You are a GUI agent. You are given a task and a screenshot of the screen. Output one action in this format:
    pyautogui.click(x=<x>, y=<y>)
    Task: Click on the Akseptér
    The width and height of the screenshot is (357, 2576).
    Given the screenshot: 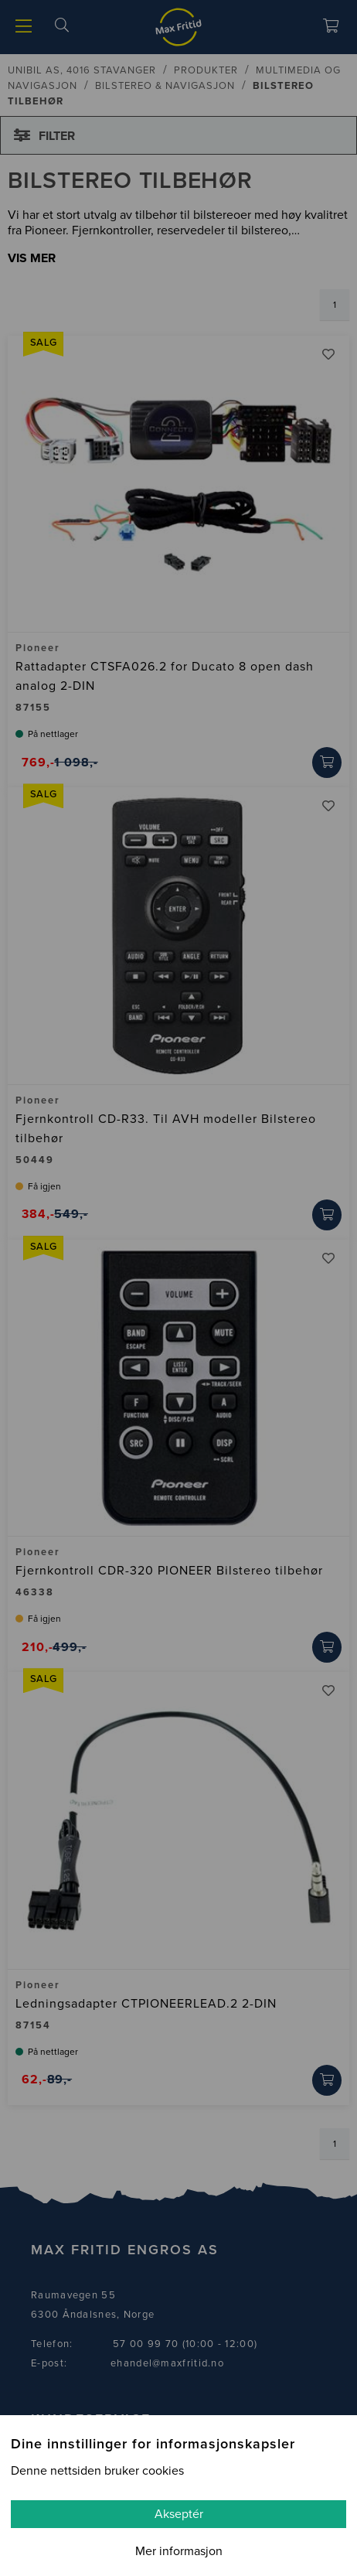 What is the action you would take?
    pyautogui.click(x=179, y=2514)
    